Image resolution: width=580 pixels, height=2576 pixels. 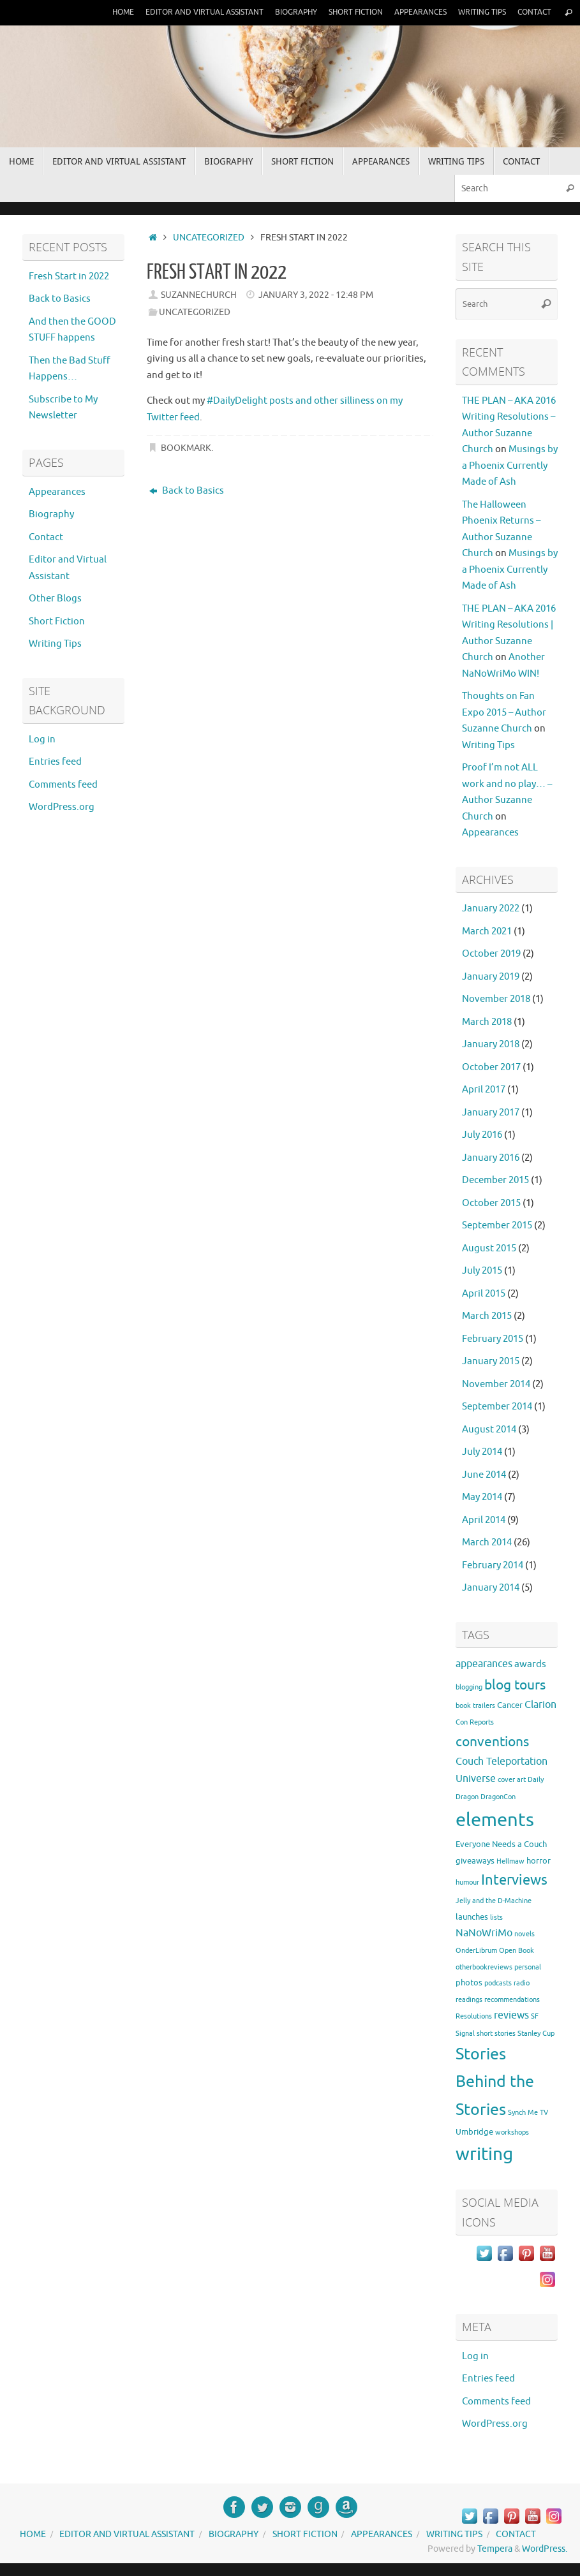 What do you see at coordinates (55, 598) in the screenshot?
I see `Other Blogs` at bounding box center [55, 598].